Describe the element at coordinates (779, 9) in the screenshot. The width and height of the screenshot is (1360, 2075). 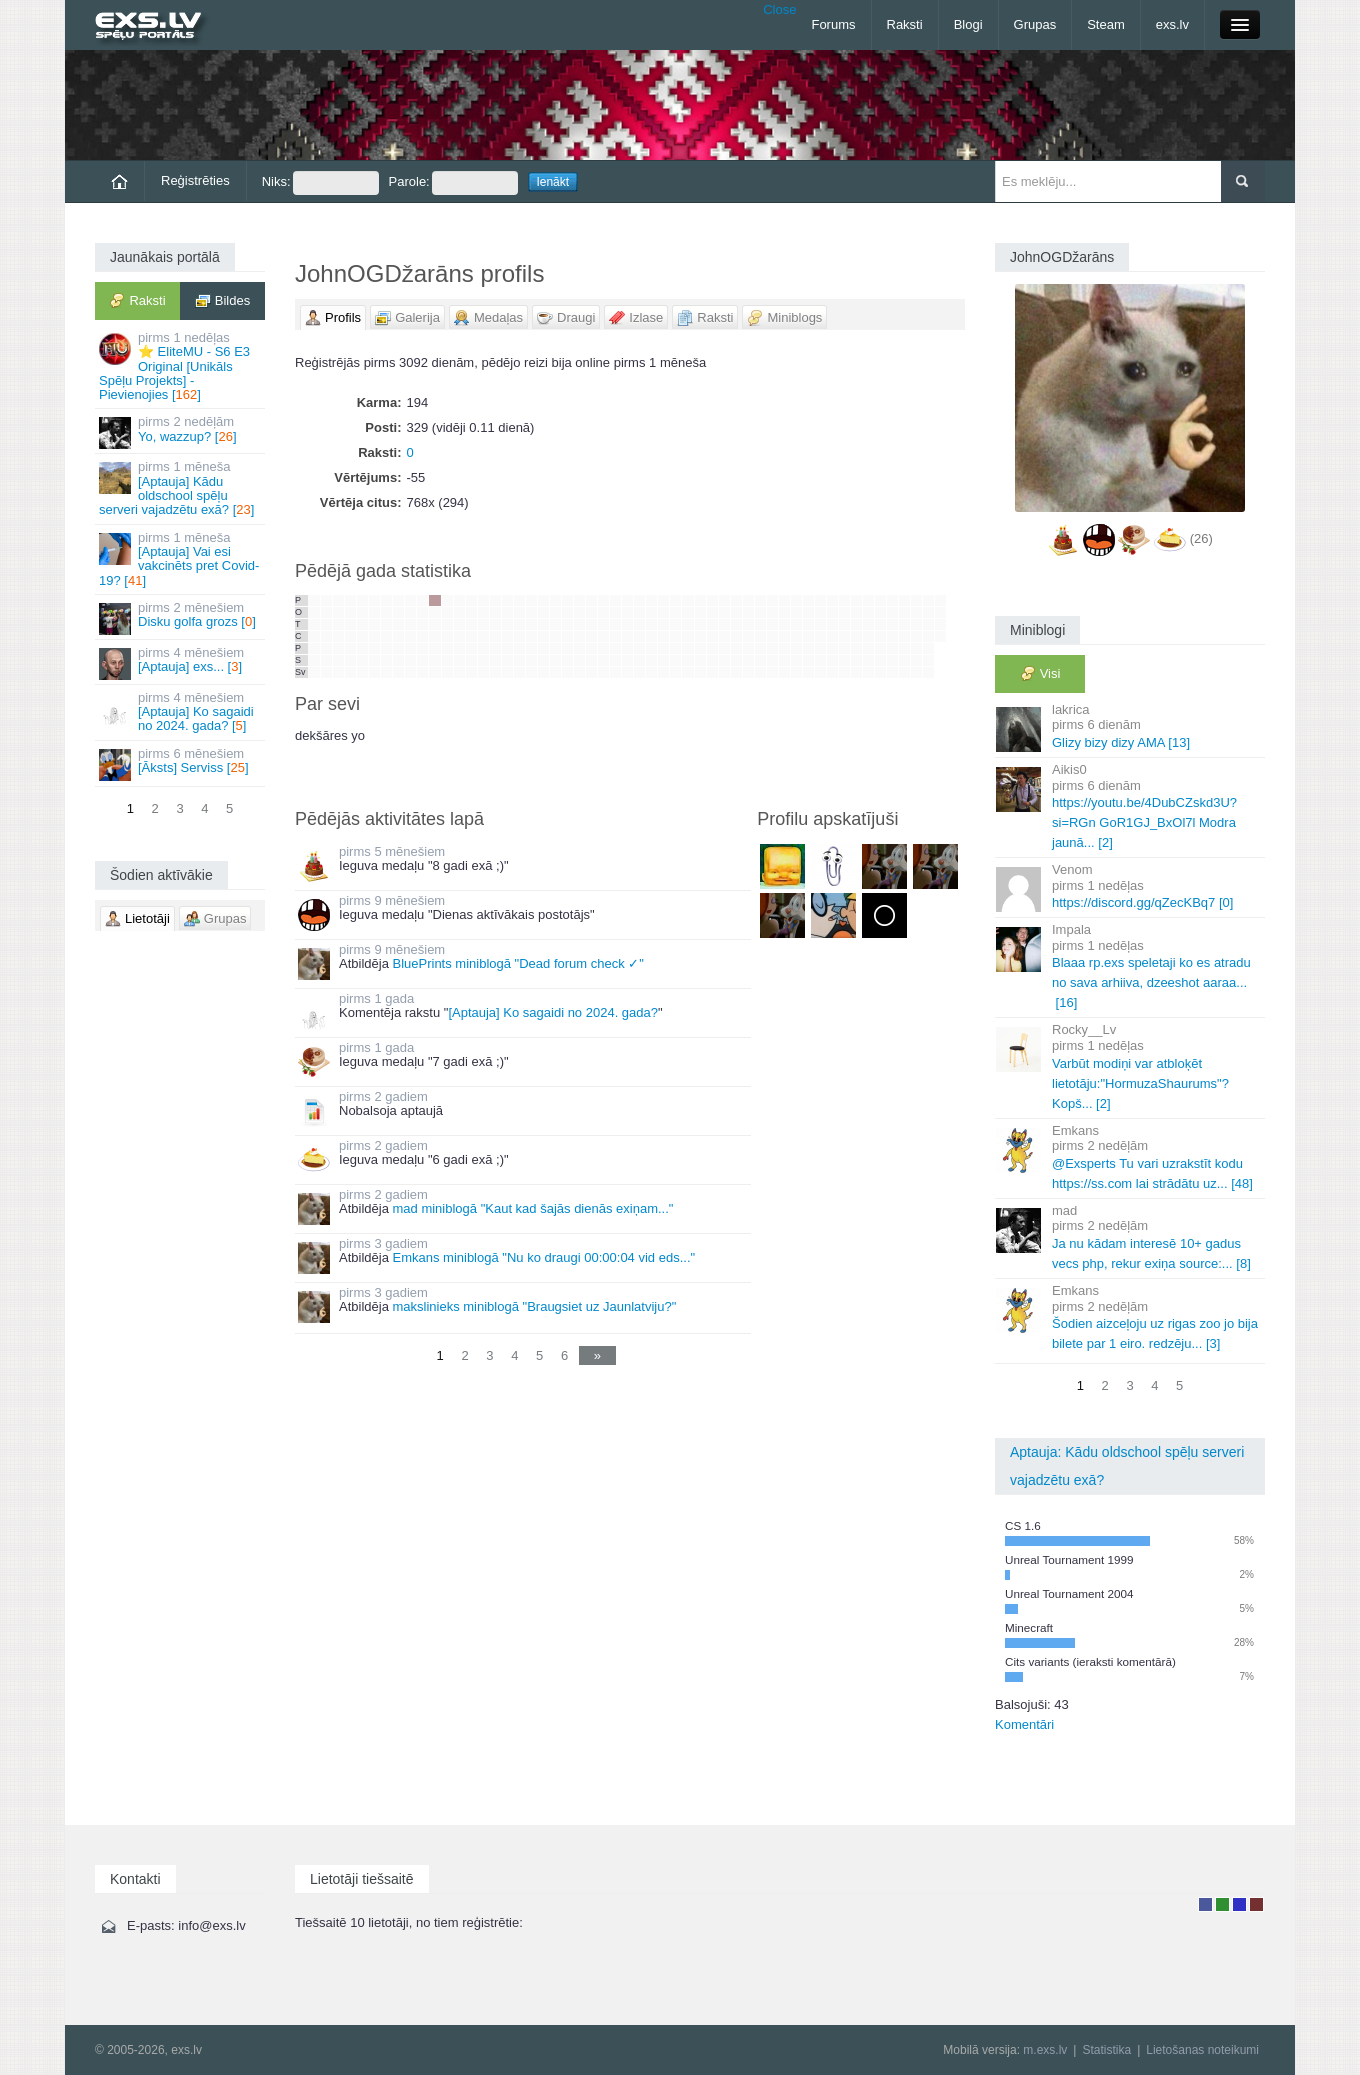
I see `Close` at that location.